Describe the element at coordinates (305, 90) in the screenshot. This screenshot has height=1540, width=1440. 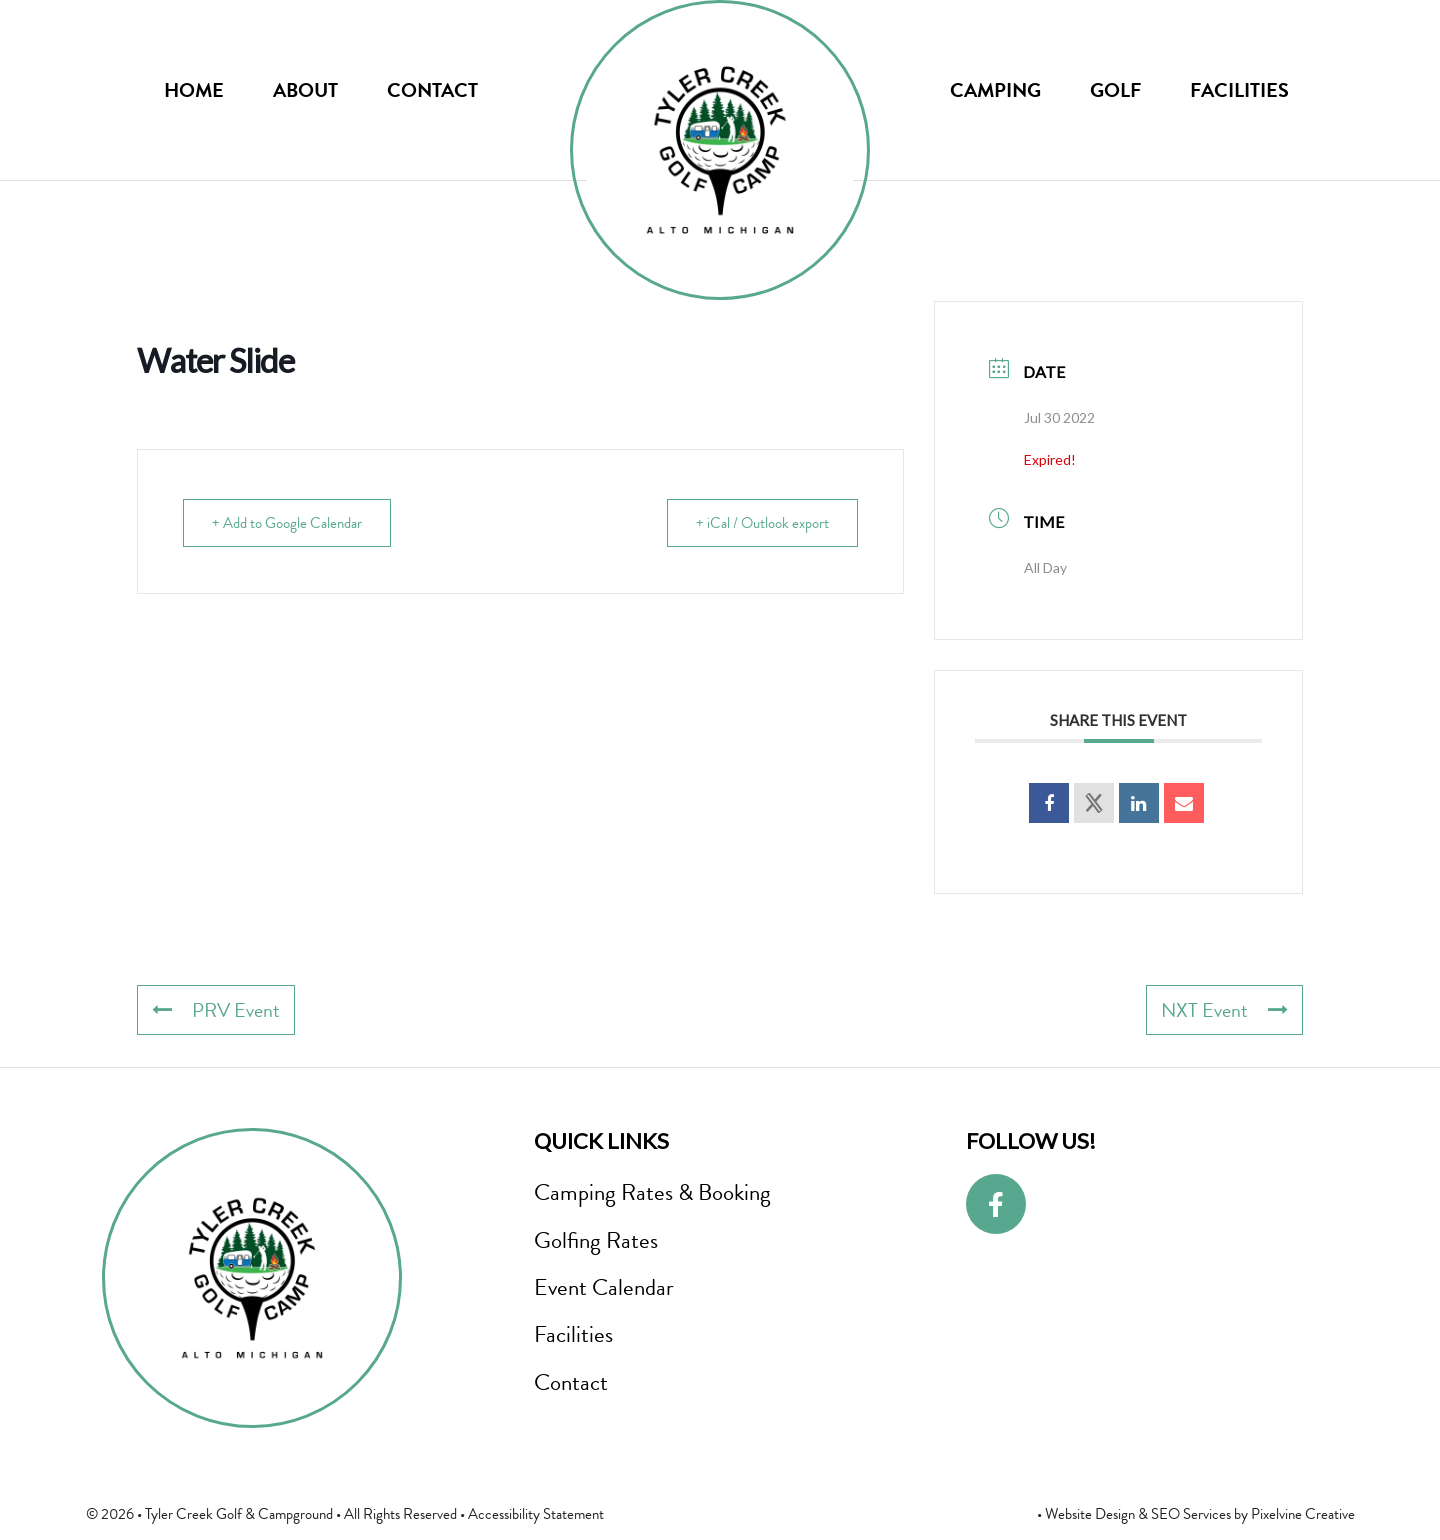
I see `About` at that location.